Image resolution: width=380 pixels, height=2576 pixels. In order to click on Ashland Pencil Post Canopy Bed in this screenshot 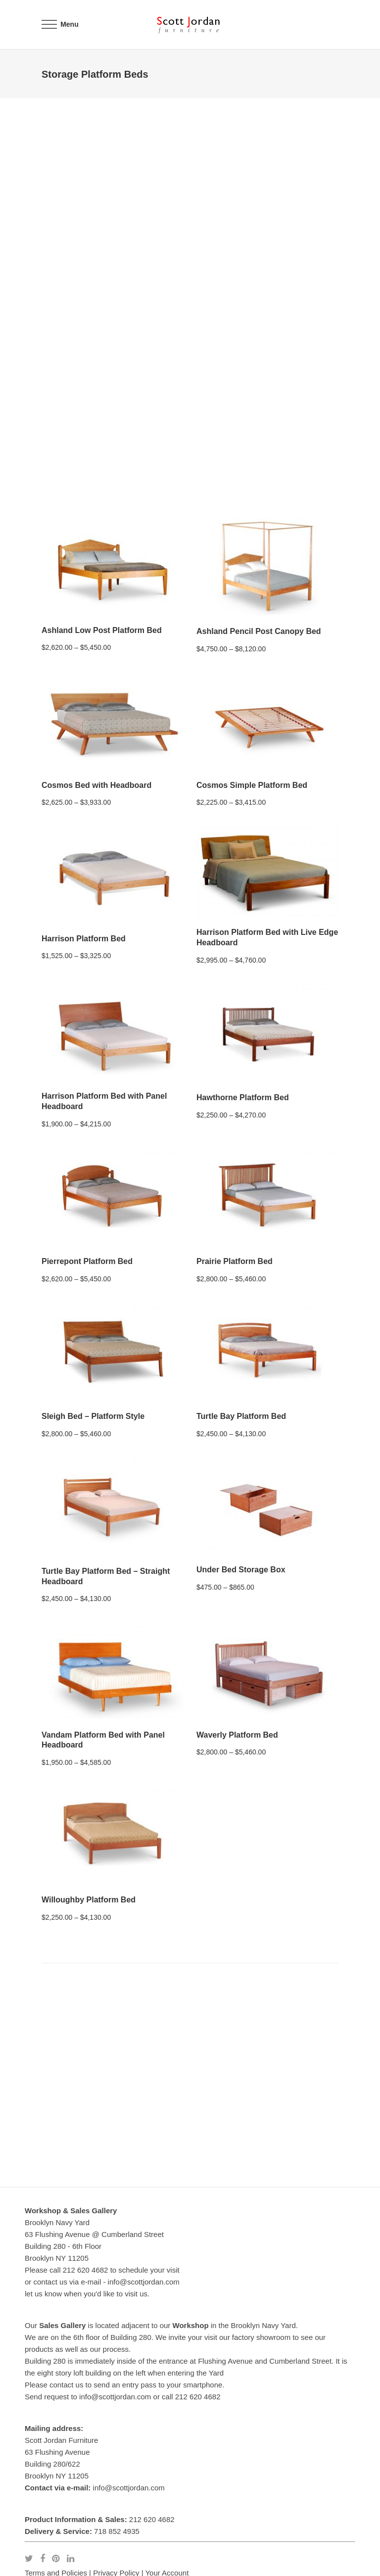, I will do `click(258, 631)`.